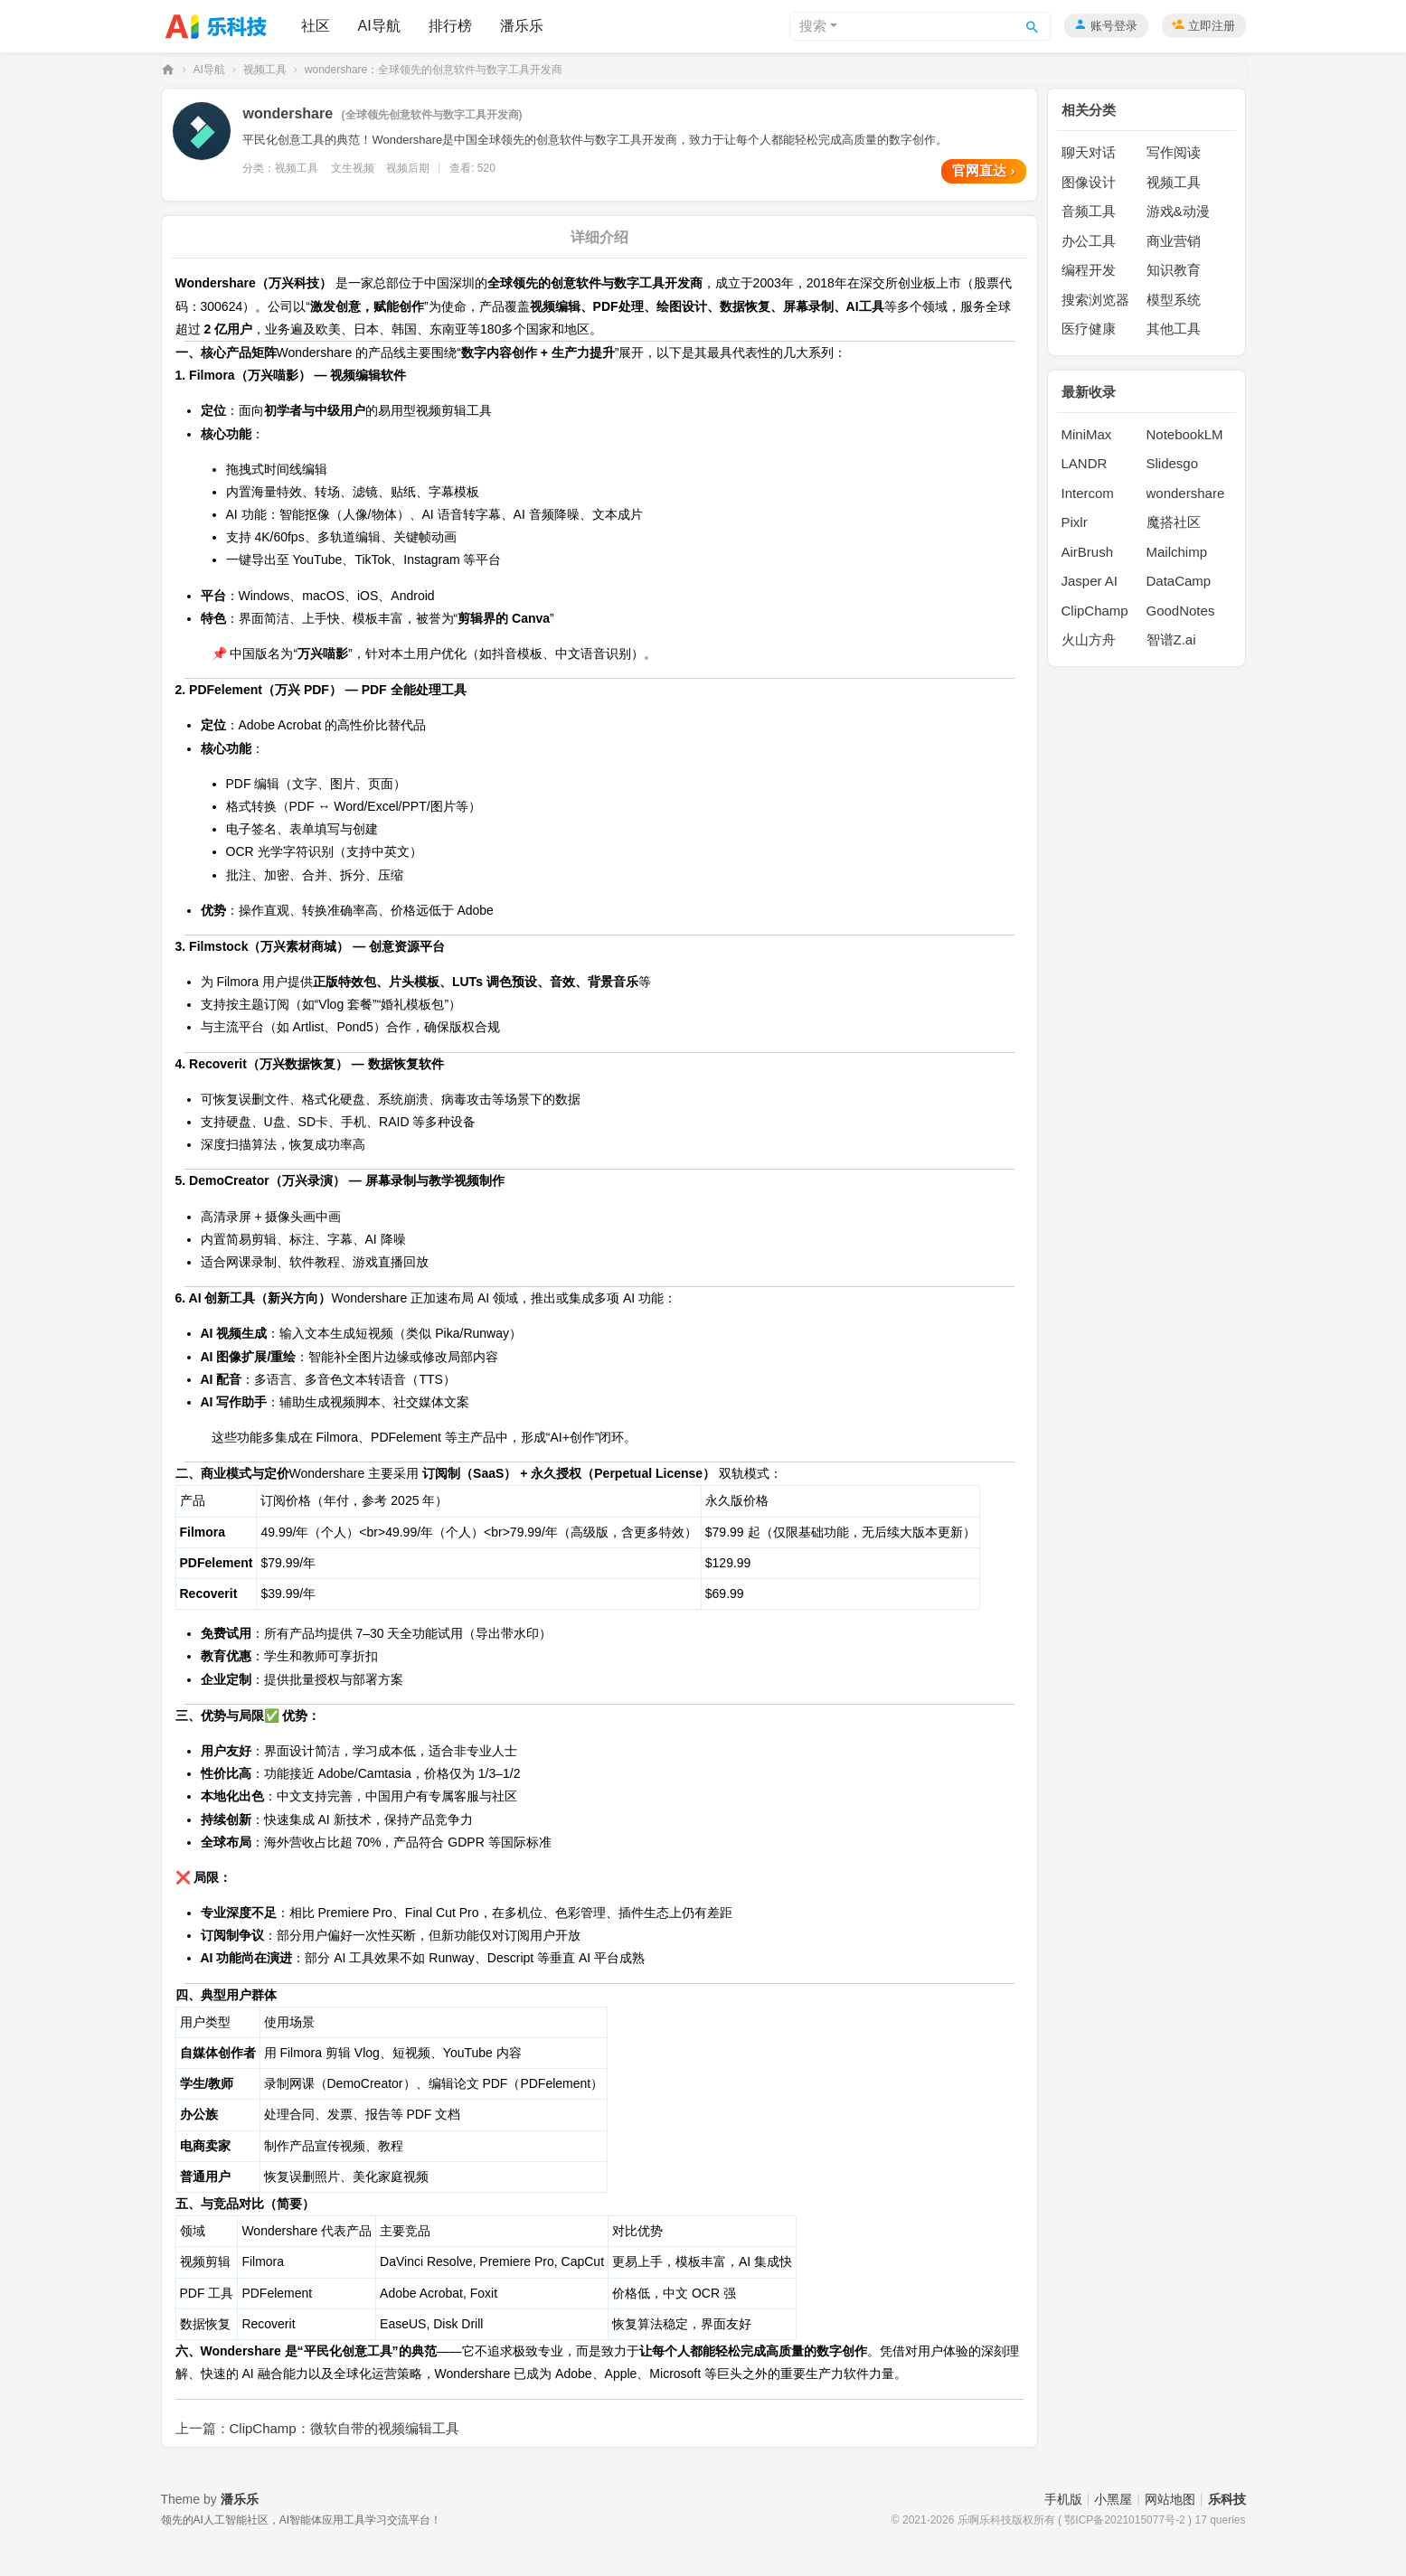 The width and height of the screenshot is (1406, 2576). What do you see at coordinates (1185, 434) in the screenshot?
I see `NotebookLM` at bounding box center [1185, 434].